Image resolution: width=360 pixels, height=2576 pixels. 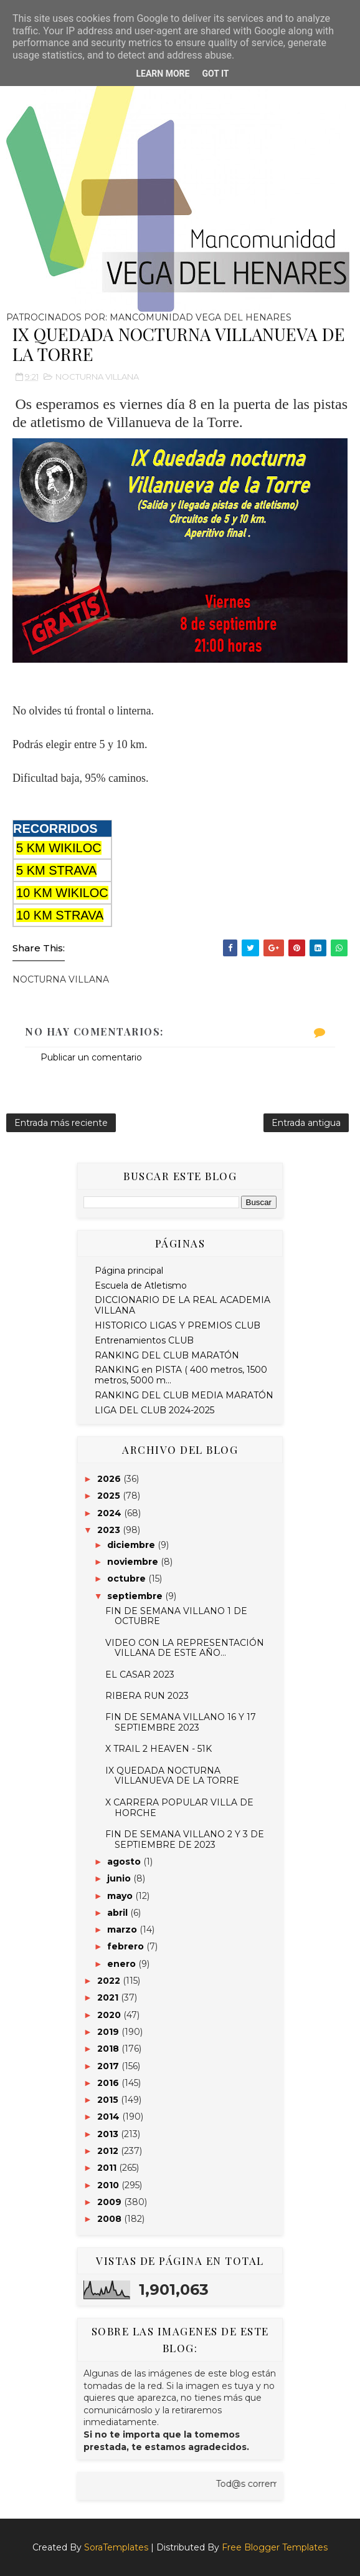 What do you see at coordinates (97, 377) in the screenshot?
I see `NOCTURNA VILLANA` at bounding box center [97, 377].